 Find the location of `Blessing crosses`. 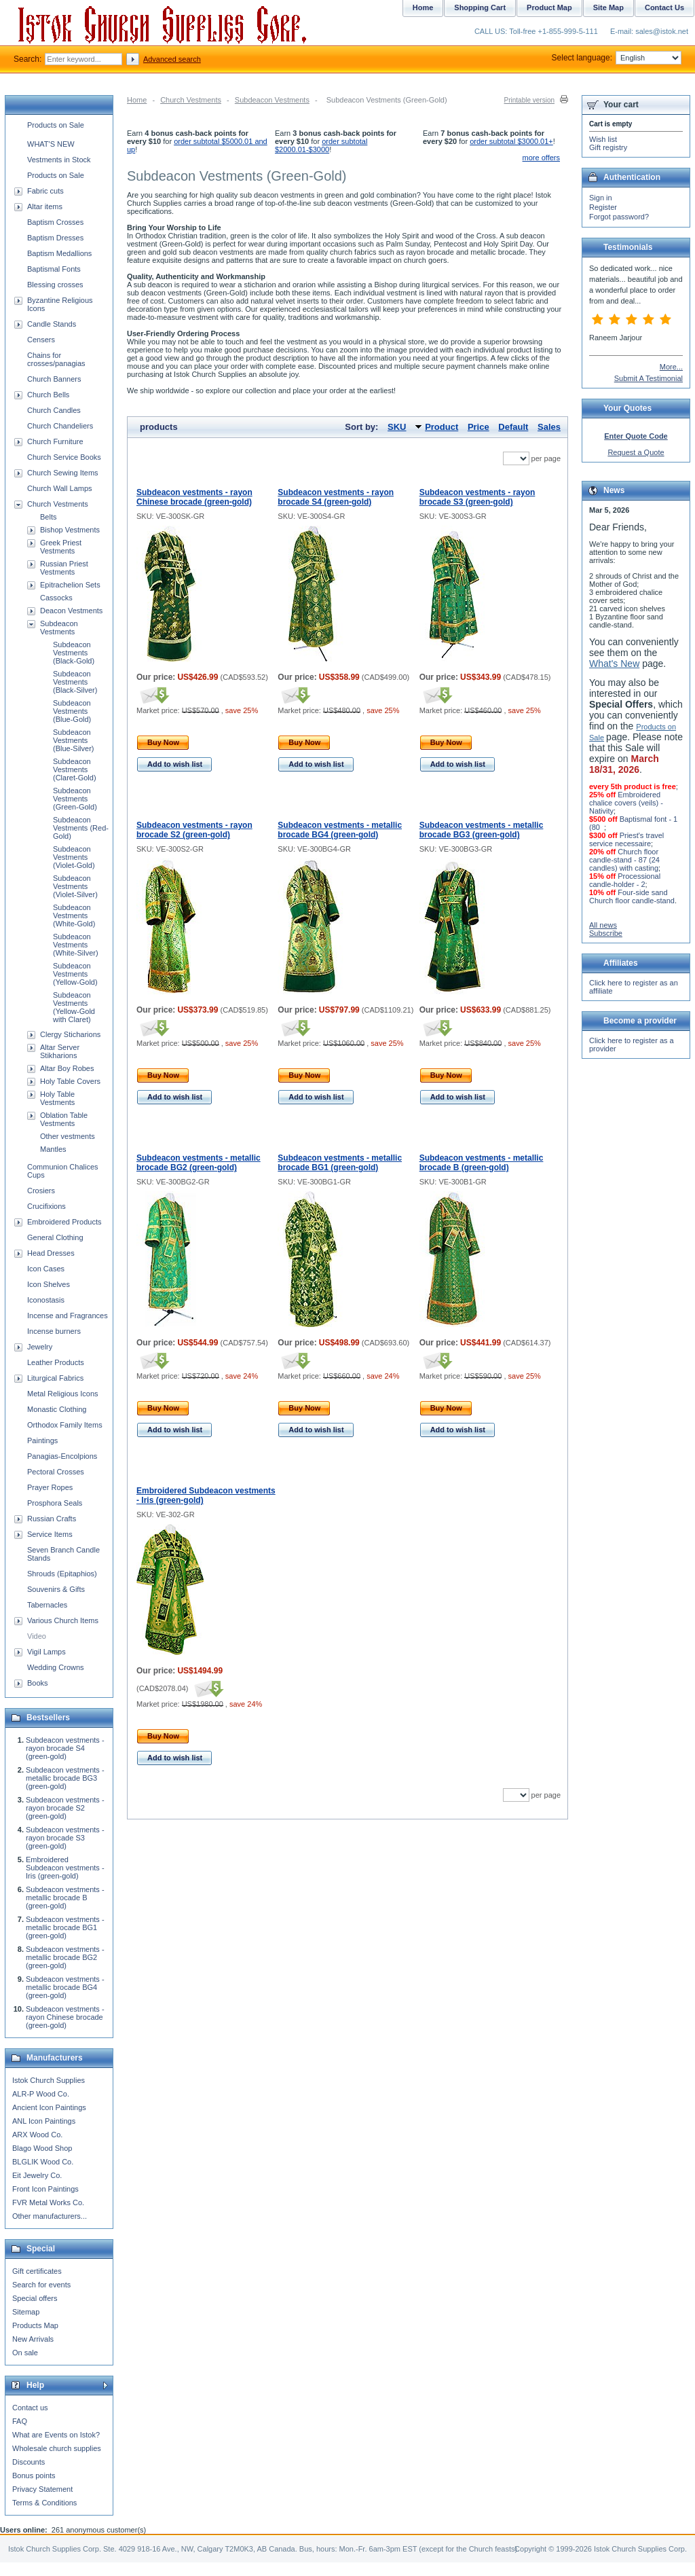

Blessing crosses is located at coordinates (55, 284).